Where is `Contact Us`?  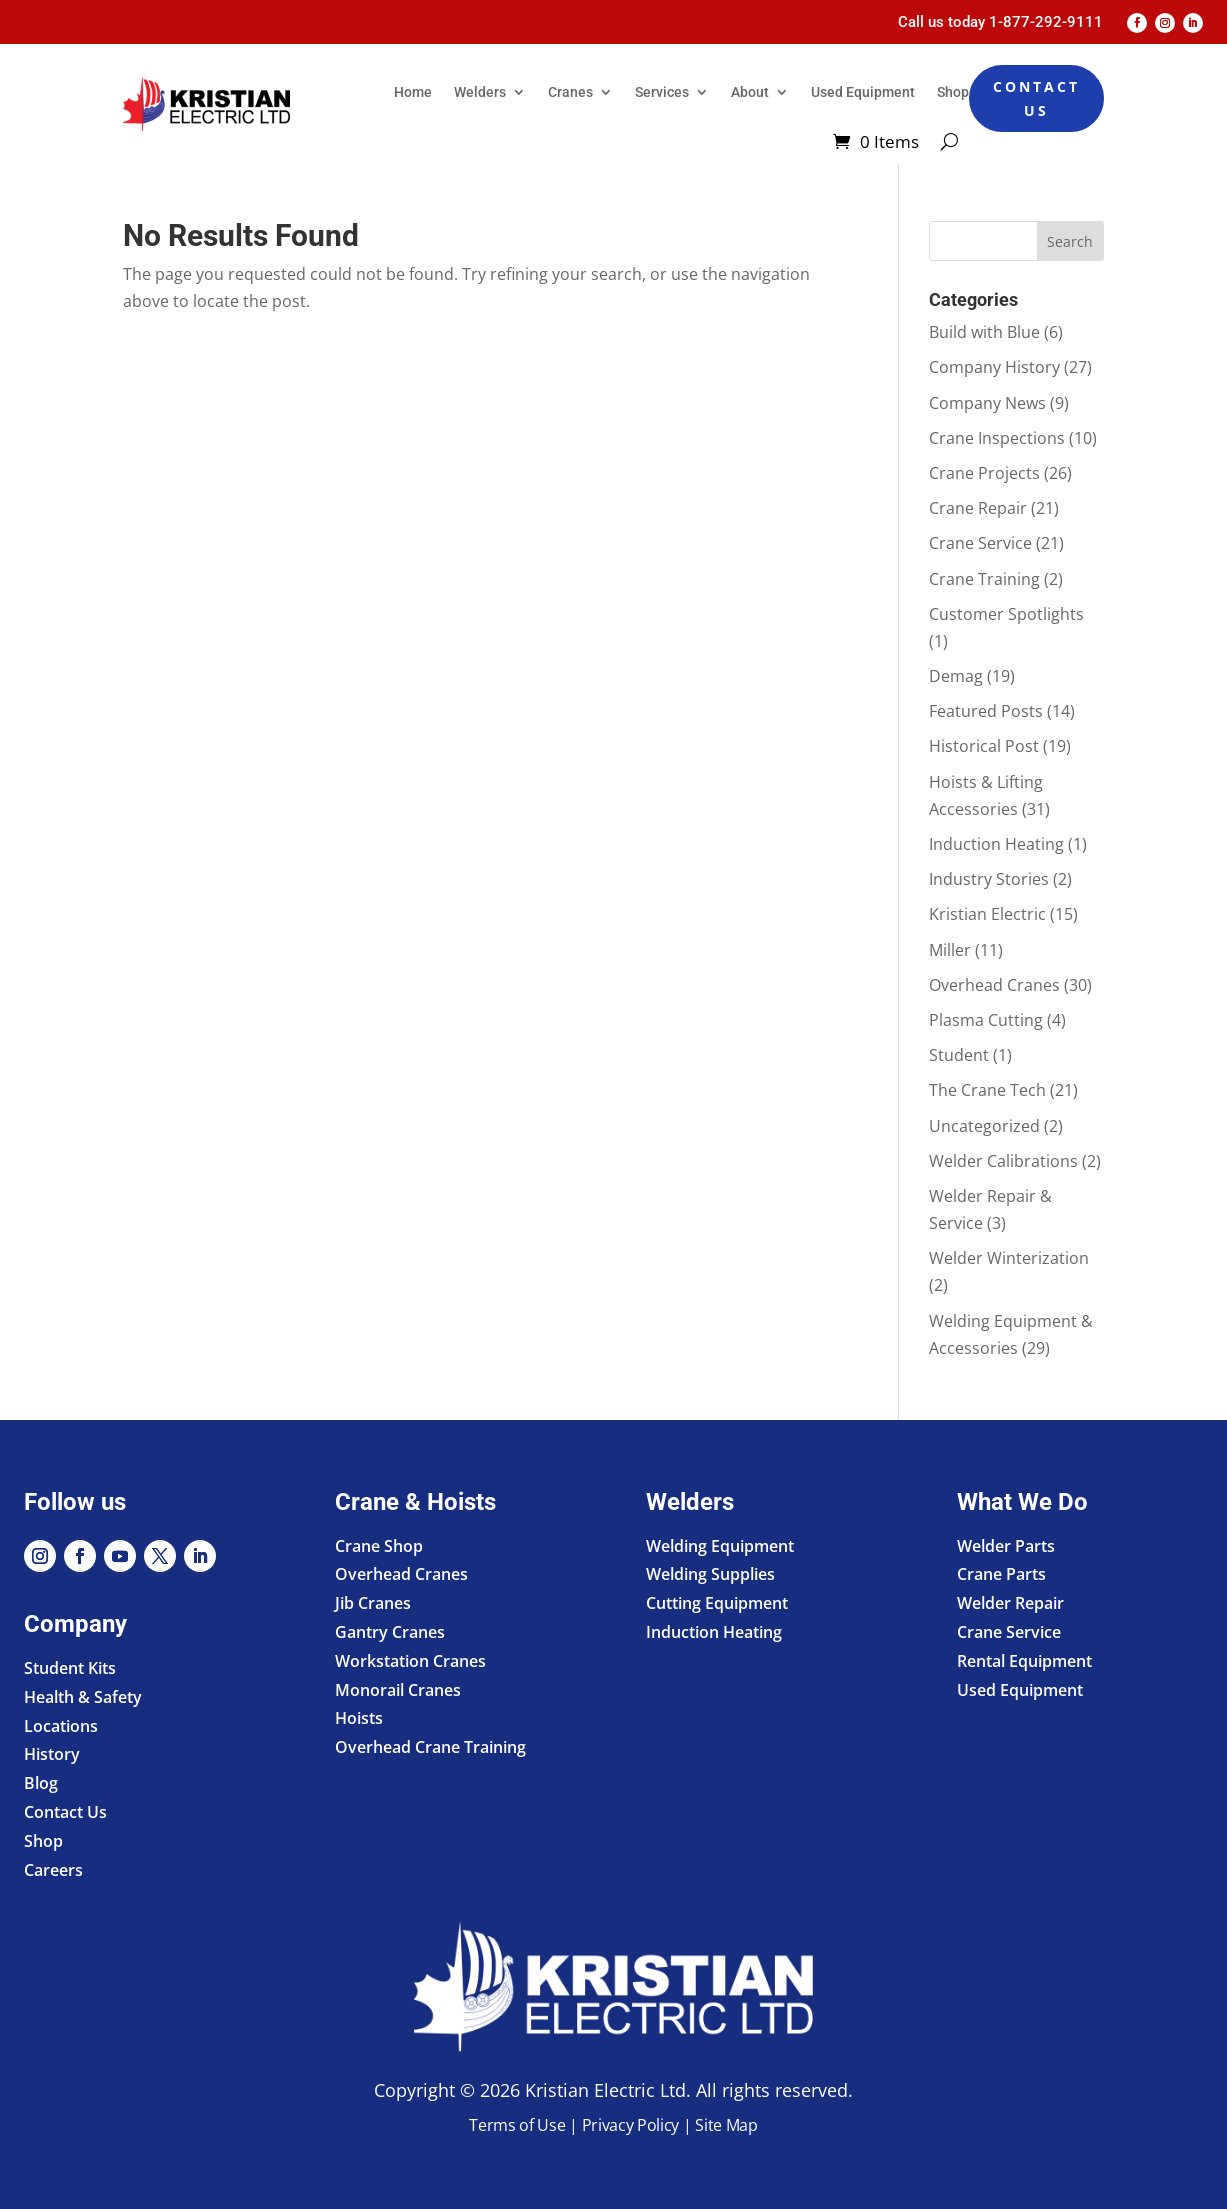 Contact Us is located at coordinates (1036, 98).